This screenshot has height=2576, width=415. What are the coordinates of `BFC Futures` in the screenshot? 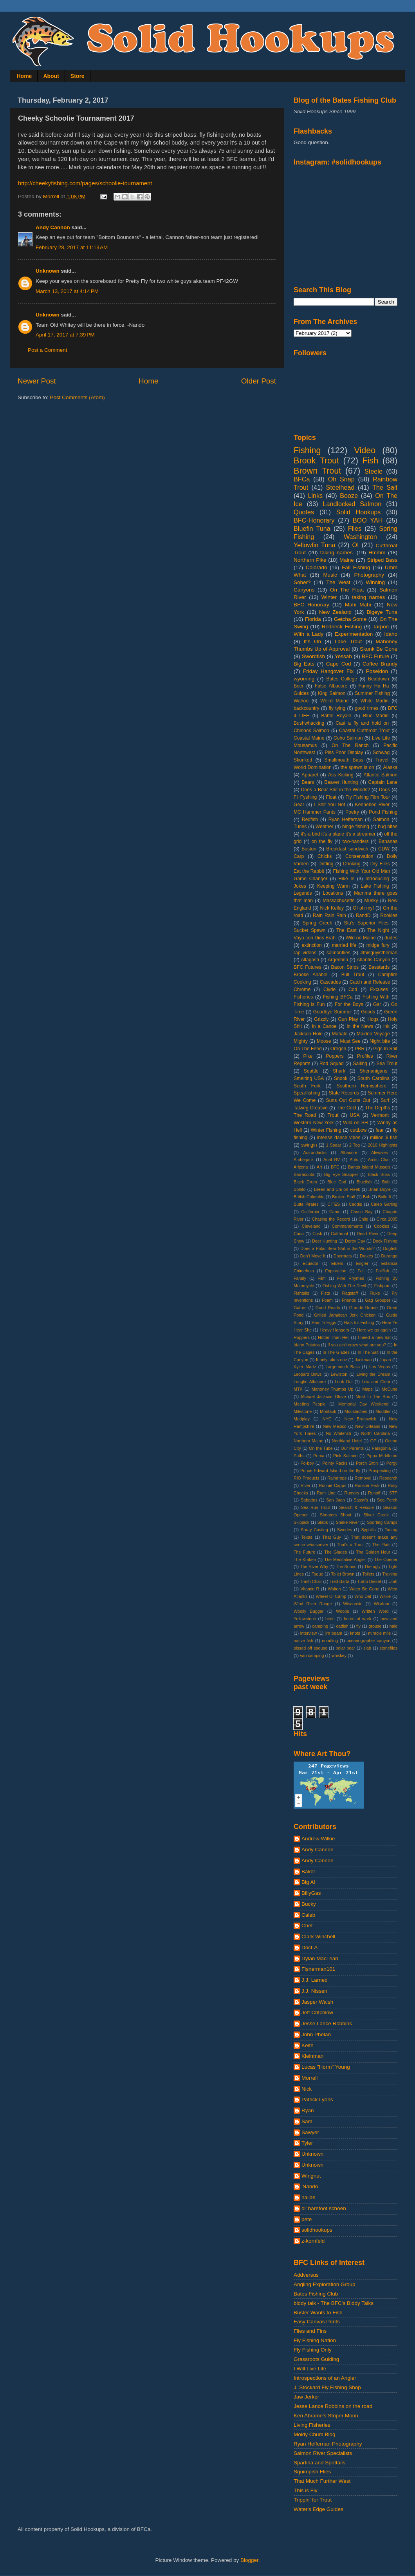 It's located at (307, 967).